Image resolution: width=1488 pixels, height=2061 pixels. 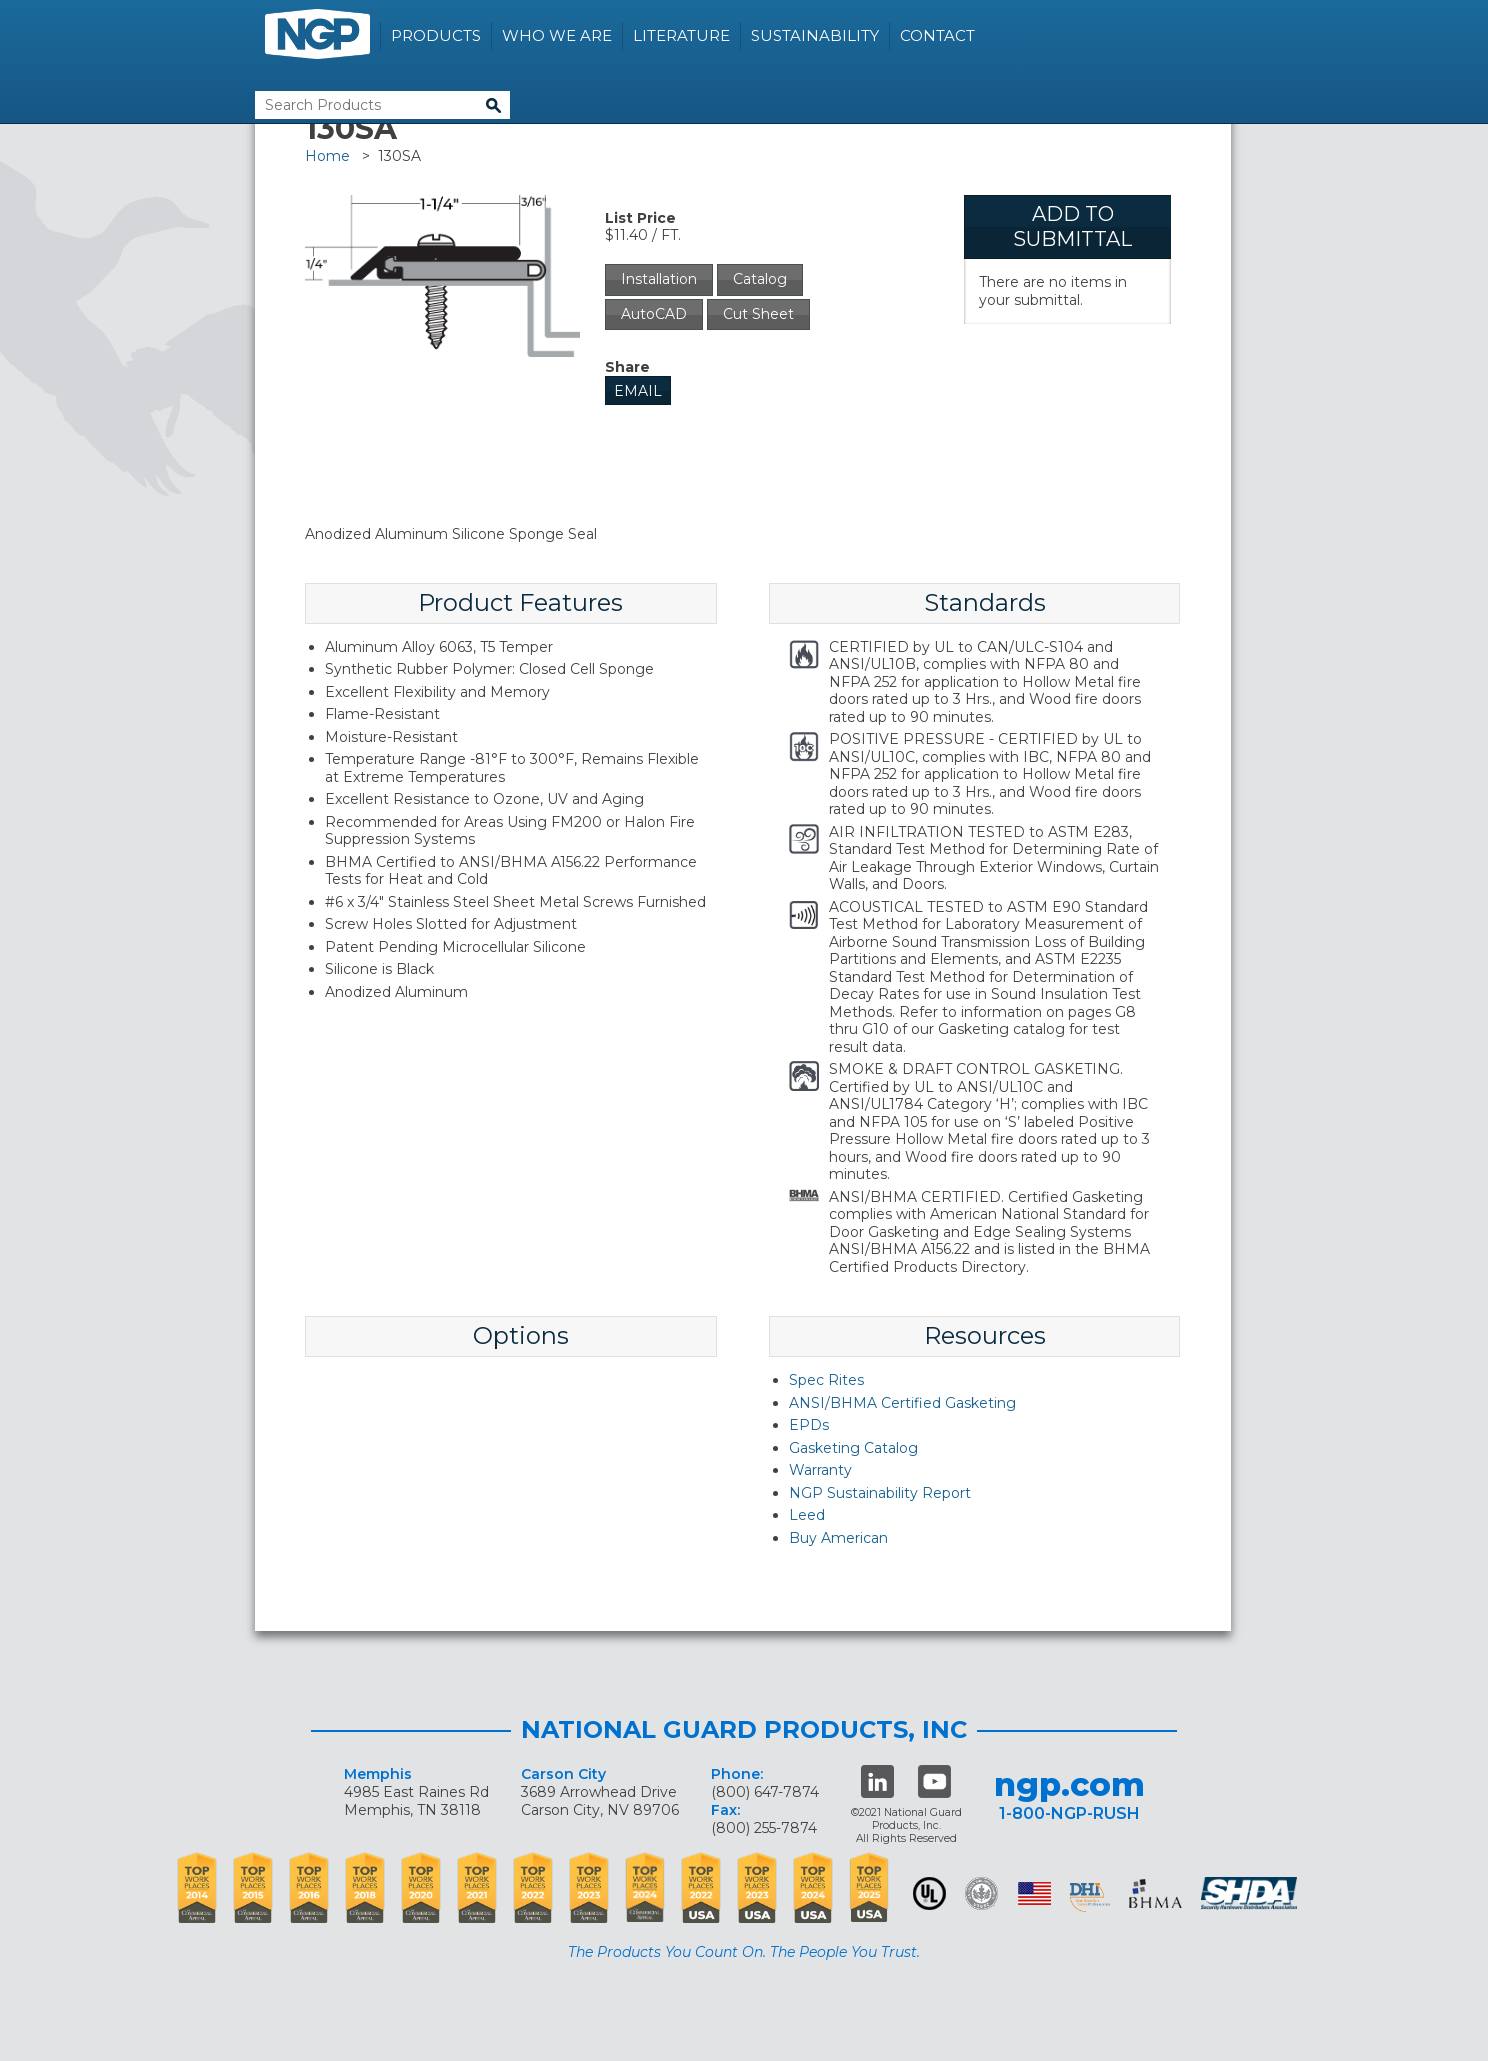 I want to click on Buy American, so click(x=838, y=1538).